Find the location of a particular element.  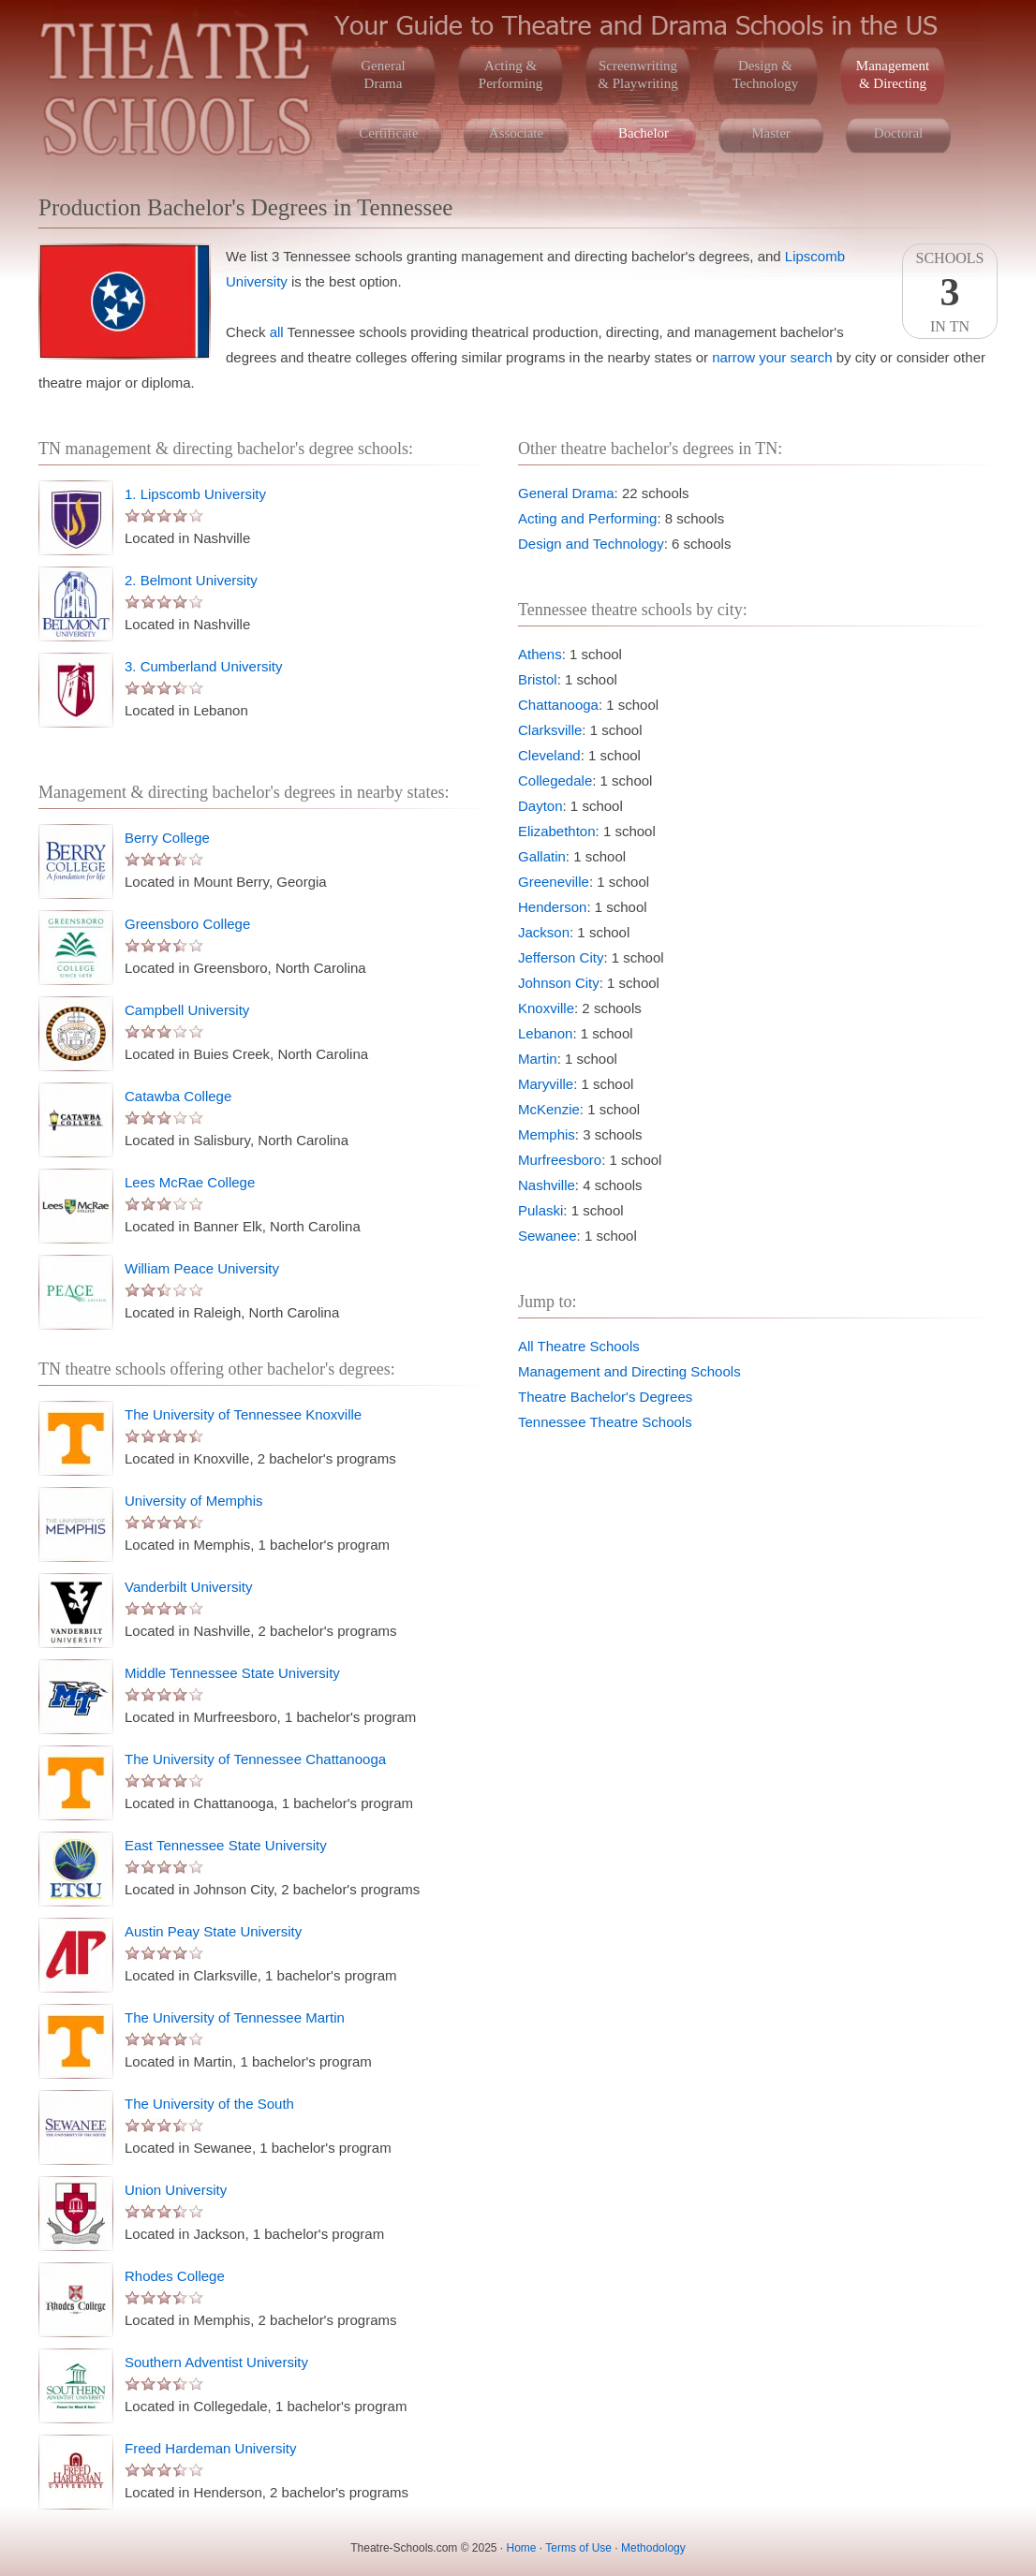

Home is located at coordinates (522, 2547).